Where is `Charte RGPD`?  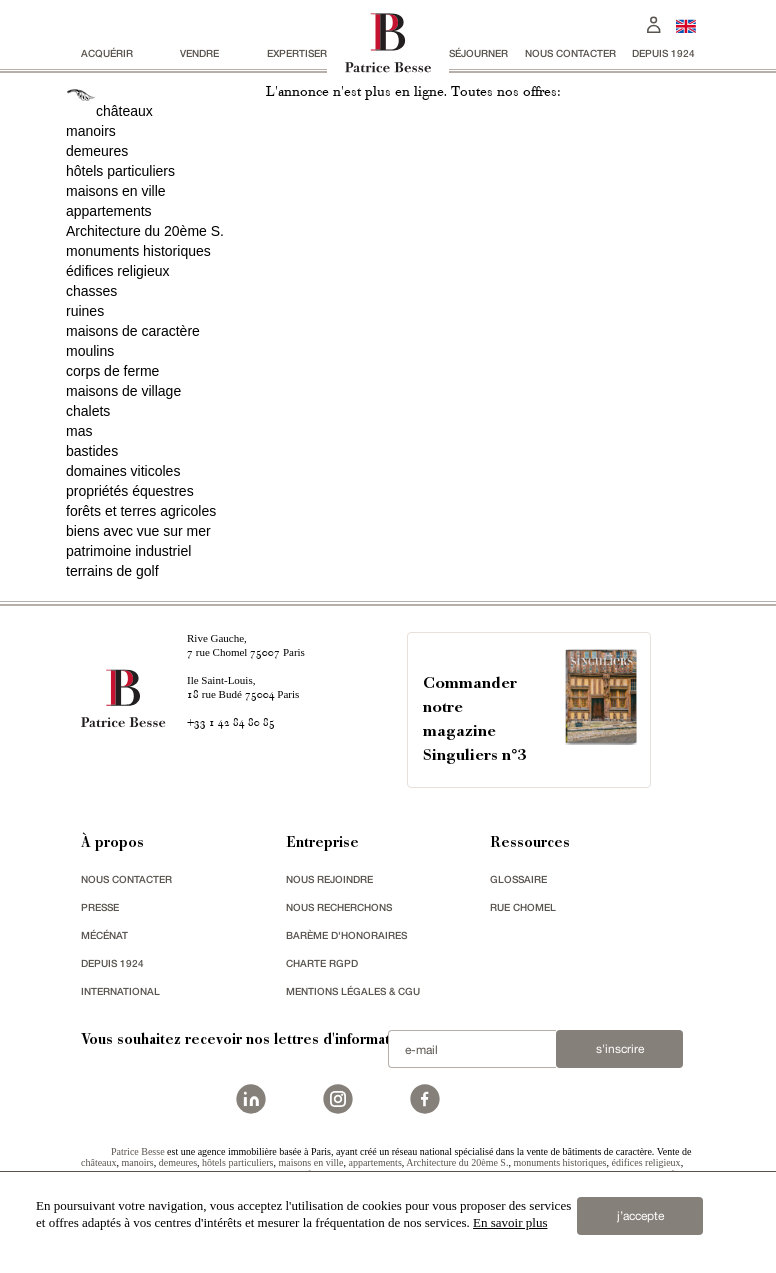 Charte RGPD is located at coordinates (322, 963).